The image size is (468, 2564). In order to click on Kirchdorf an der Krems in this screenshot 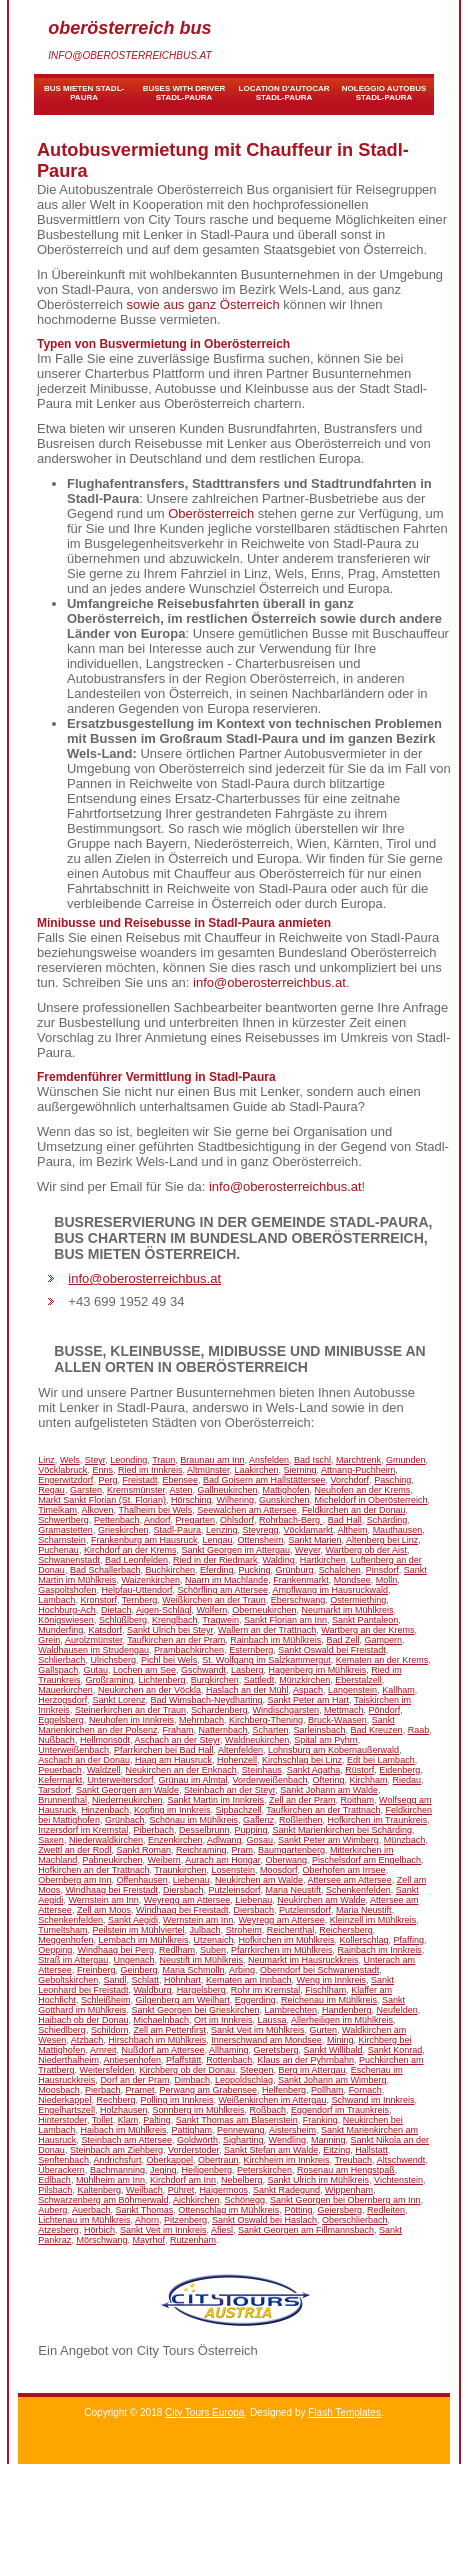, I will do `click(130, 1550)`.